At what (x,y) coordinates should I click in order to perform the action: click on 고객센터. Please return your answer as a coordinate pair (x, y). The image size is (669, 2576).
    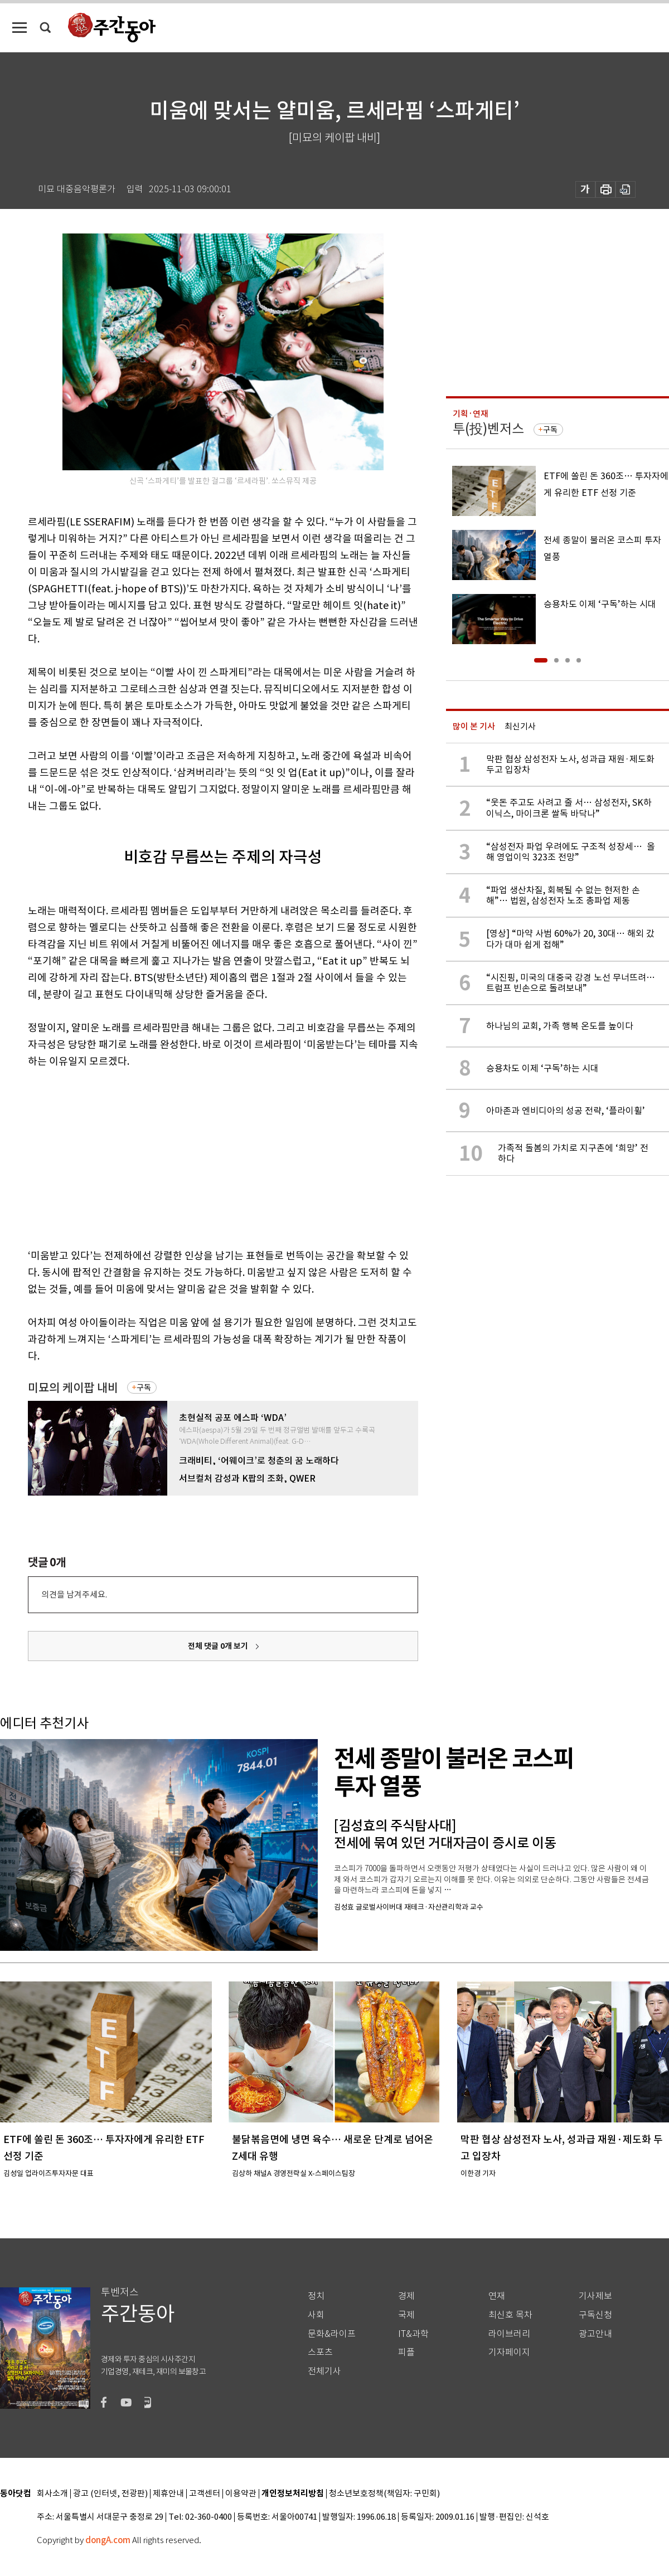
    Looking at the image, I should click on (204, 2494).